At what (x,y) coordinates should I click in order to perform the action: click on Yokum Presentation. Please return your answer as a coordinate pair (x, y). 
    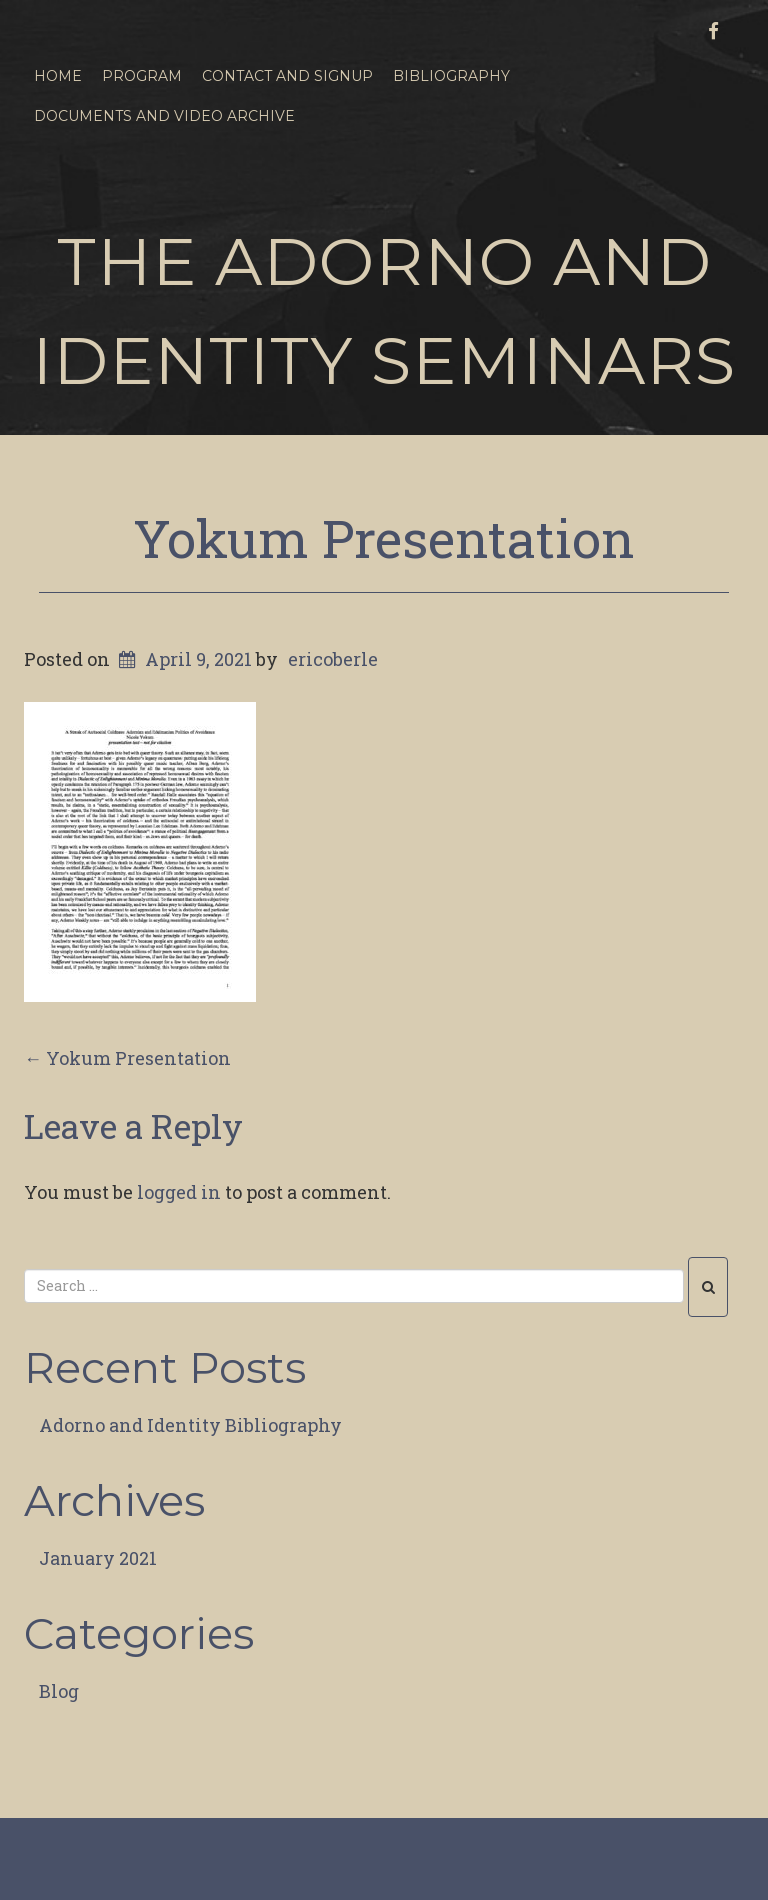
    Looking at the image, I should click on (384, 538).